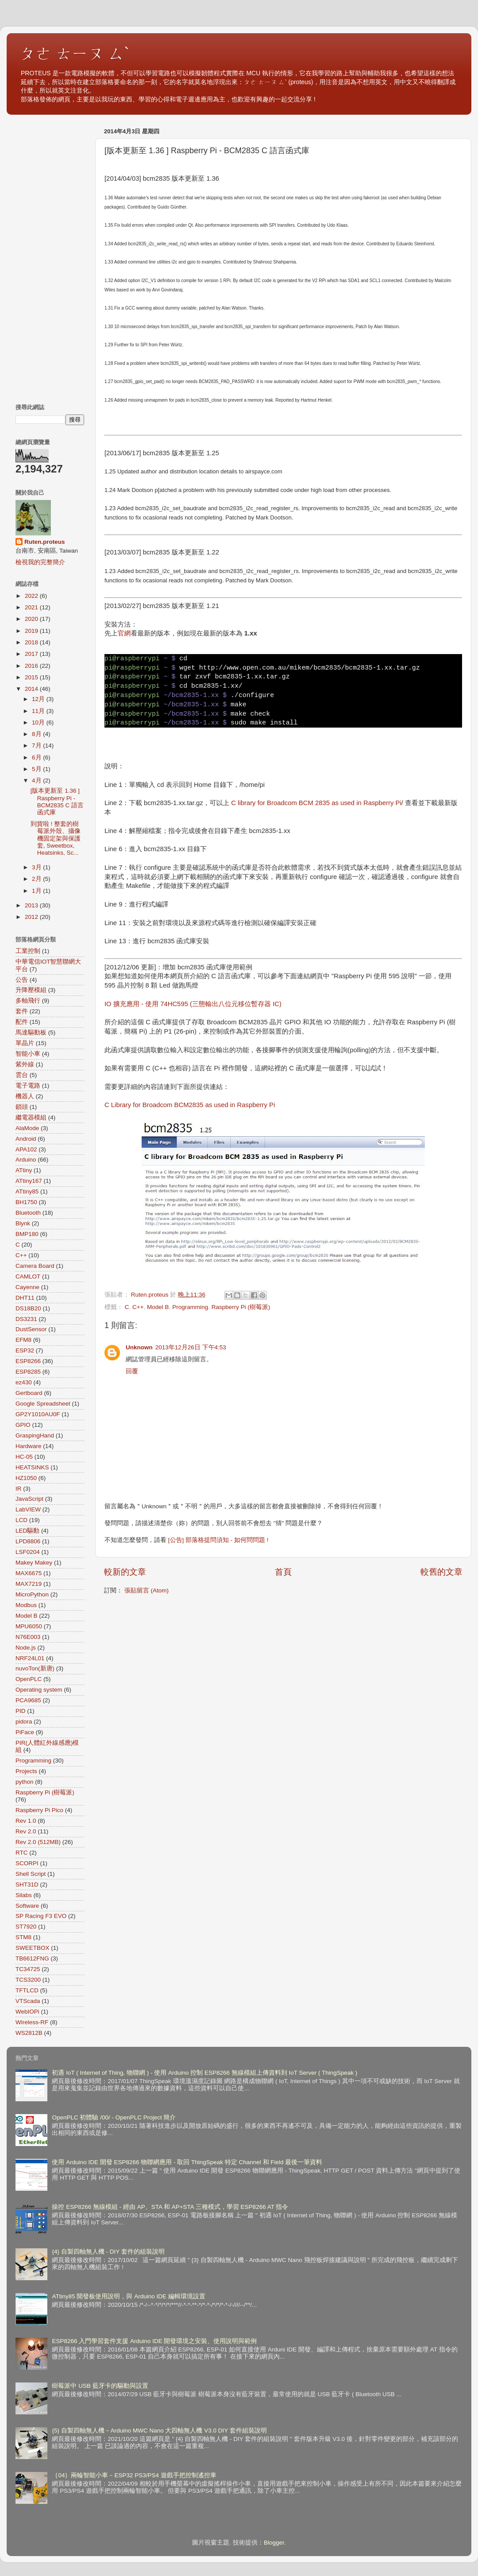 The width and height of the screenshot is (478, 2576). What do you see at coordinates (21, 1022) in the screenshot?
I see `配件` at bounding box center [21, 1022].